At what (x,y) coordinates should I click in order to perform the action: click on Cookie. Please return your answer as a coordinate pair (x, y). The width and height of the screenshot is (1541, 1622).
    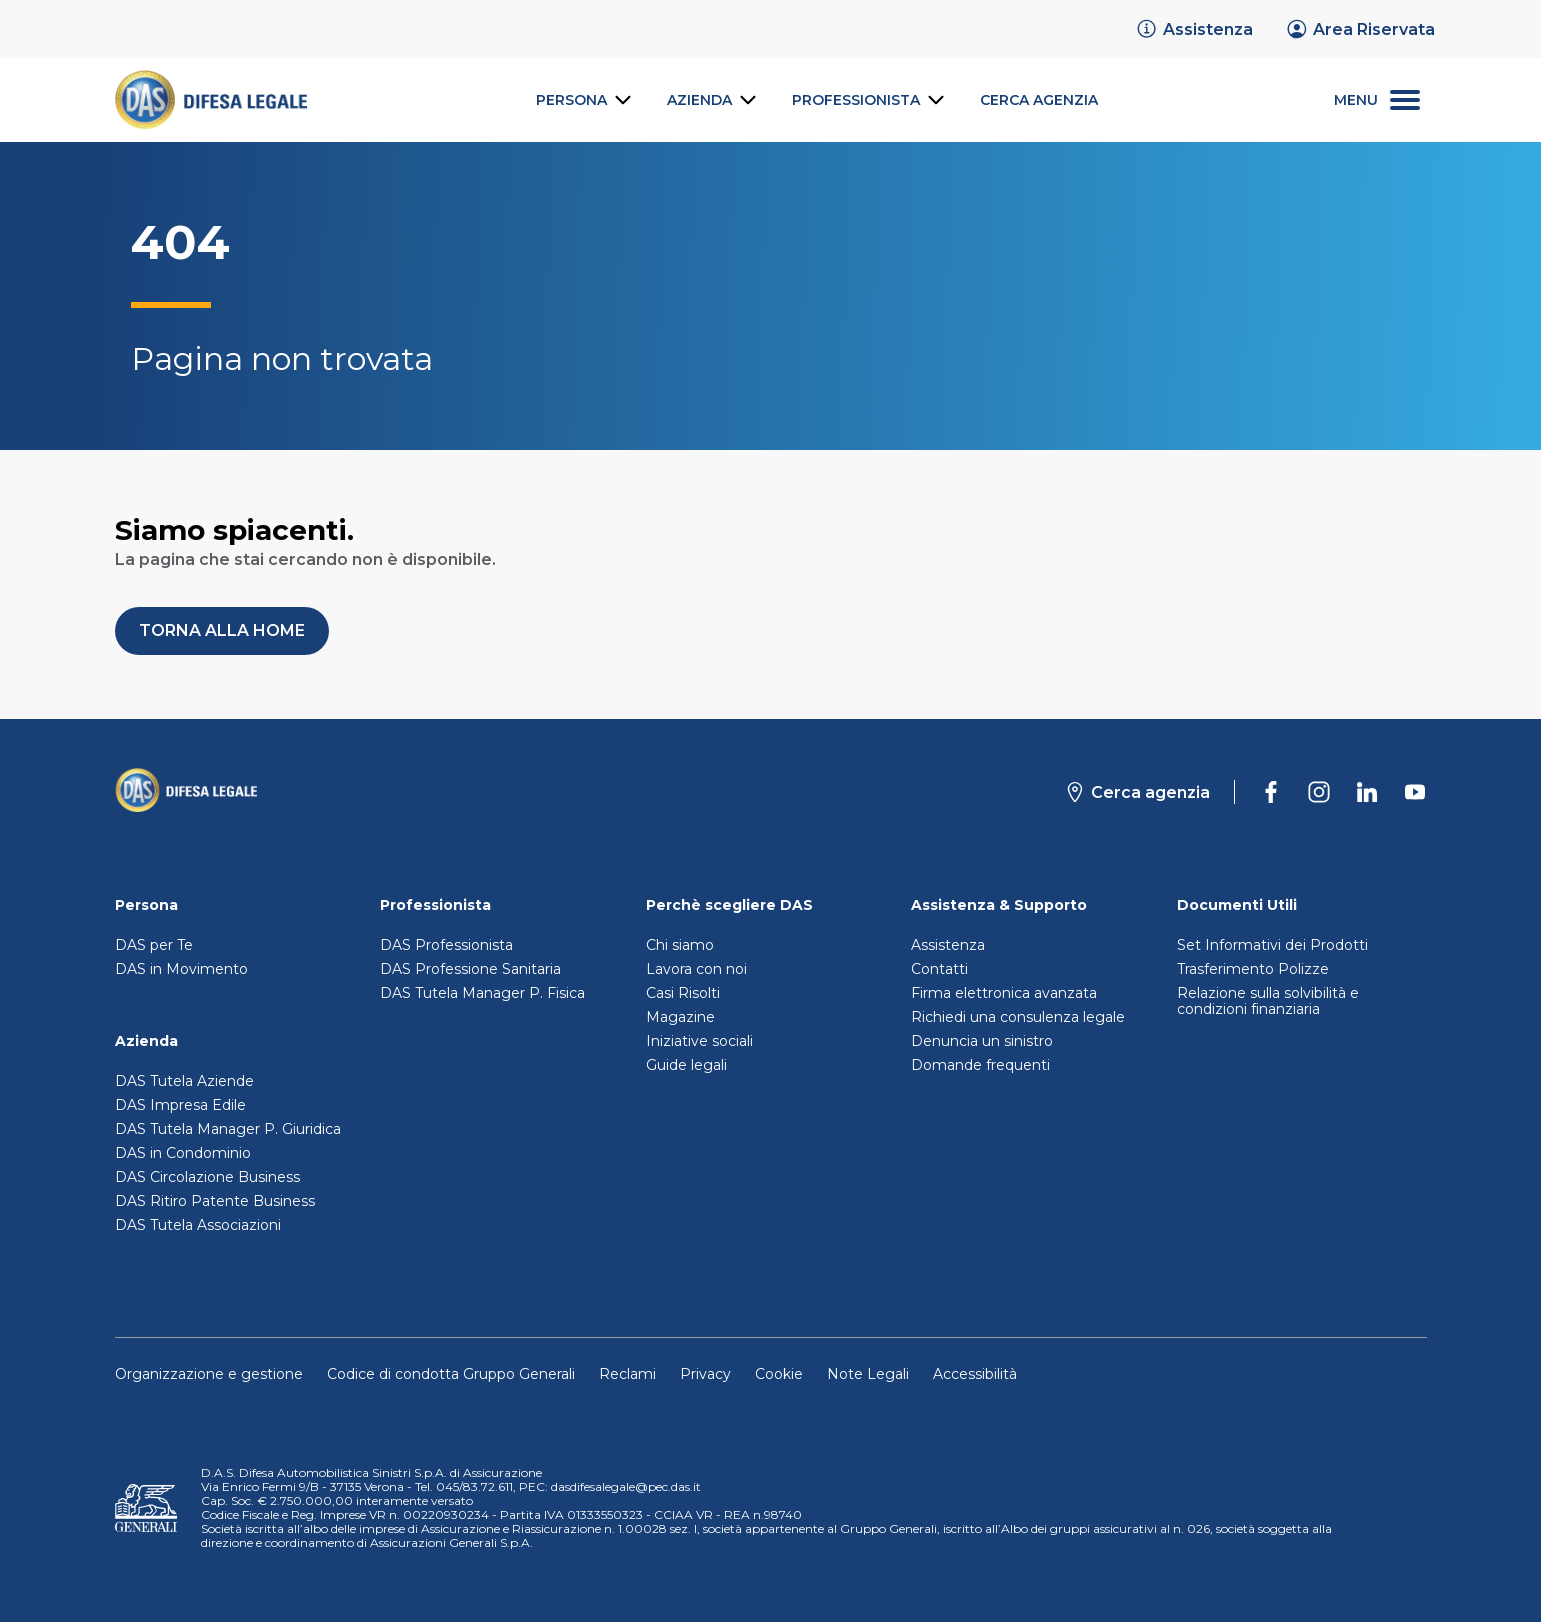
    Looking at the image, I should click on (779, 1374).